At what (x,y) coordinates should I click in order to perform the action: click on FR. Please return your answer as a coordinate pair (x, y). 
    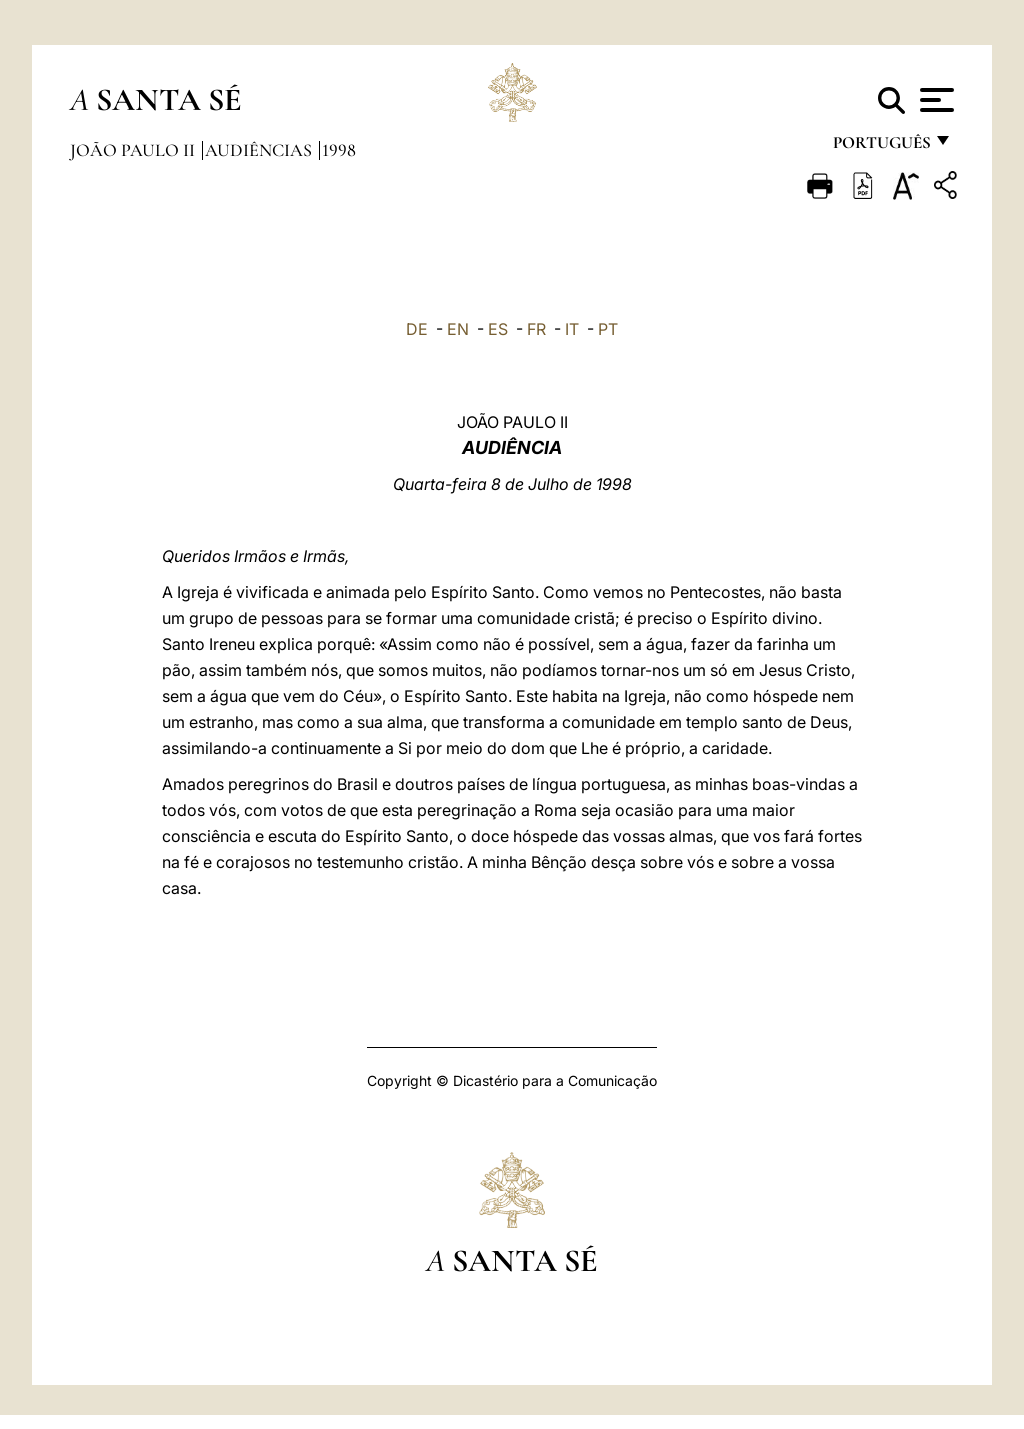
    Looking at the image, I should click on (536, 329).